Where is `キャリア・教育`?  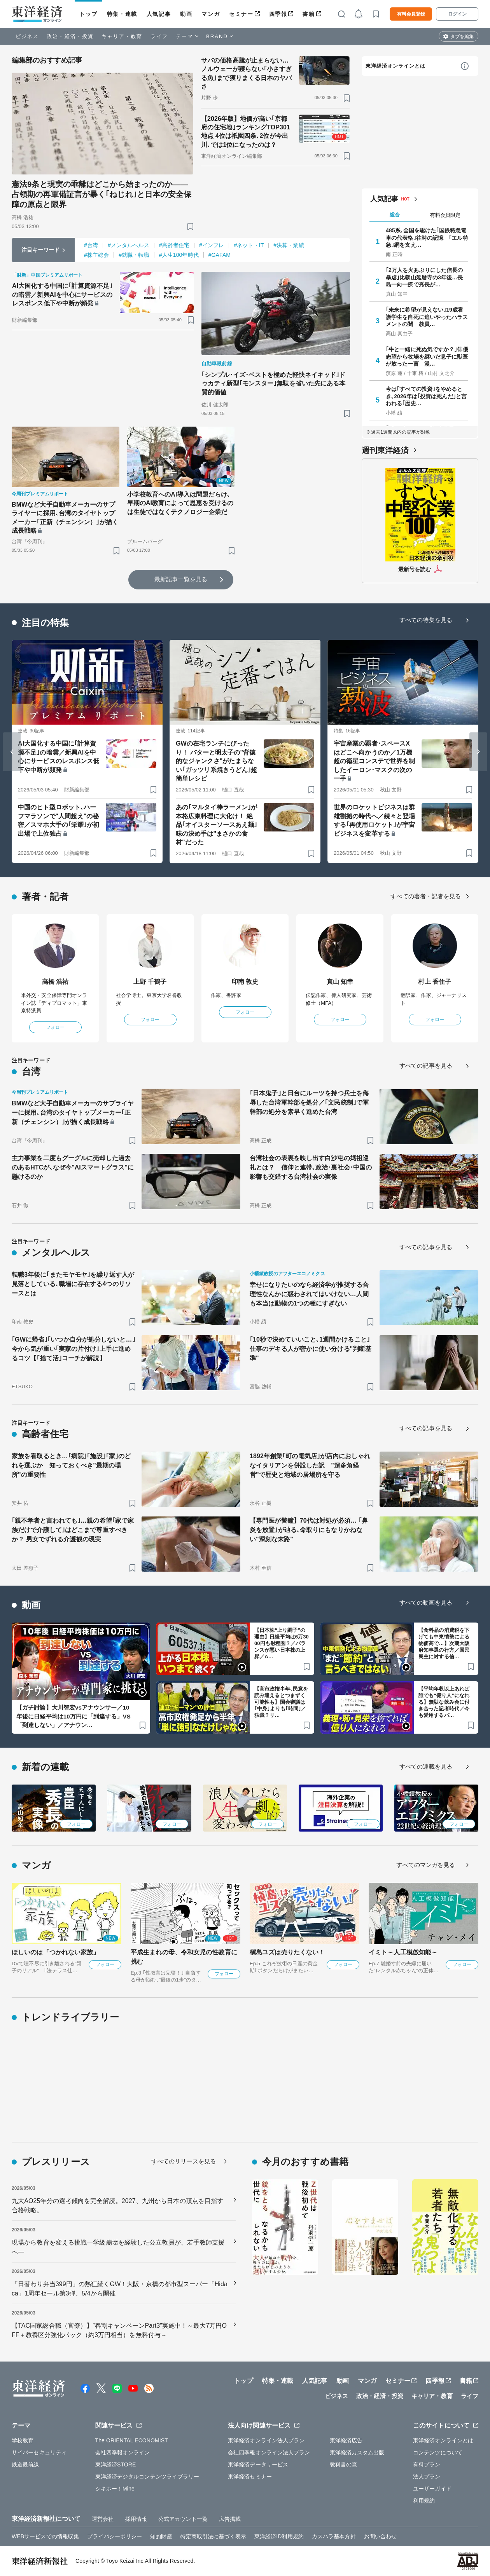 キャリア・教育 is located at coordinates (122, 36).